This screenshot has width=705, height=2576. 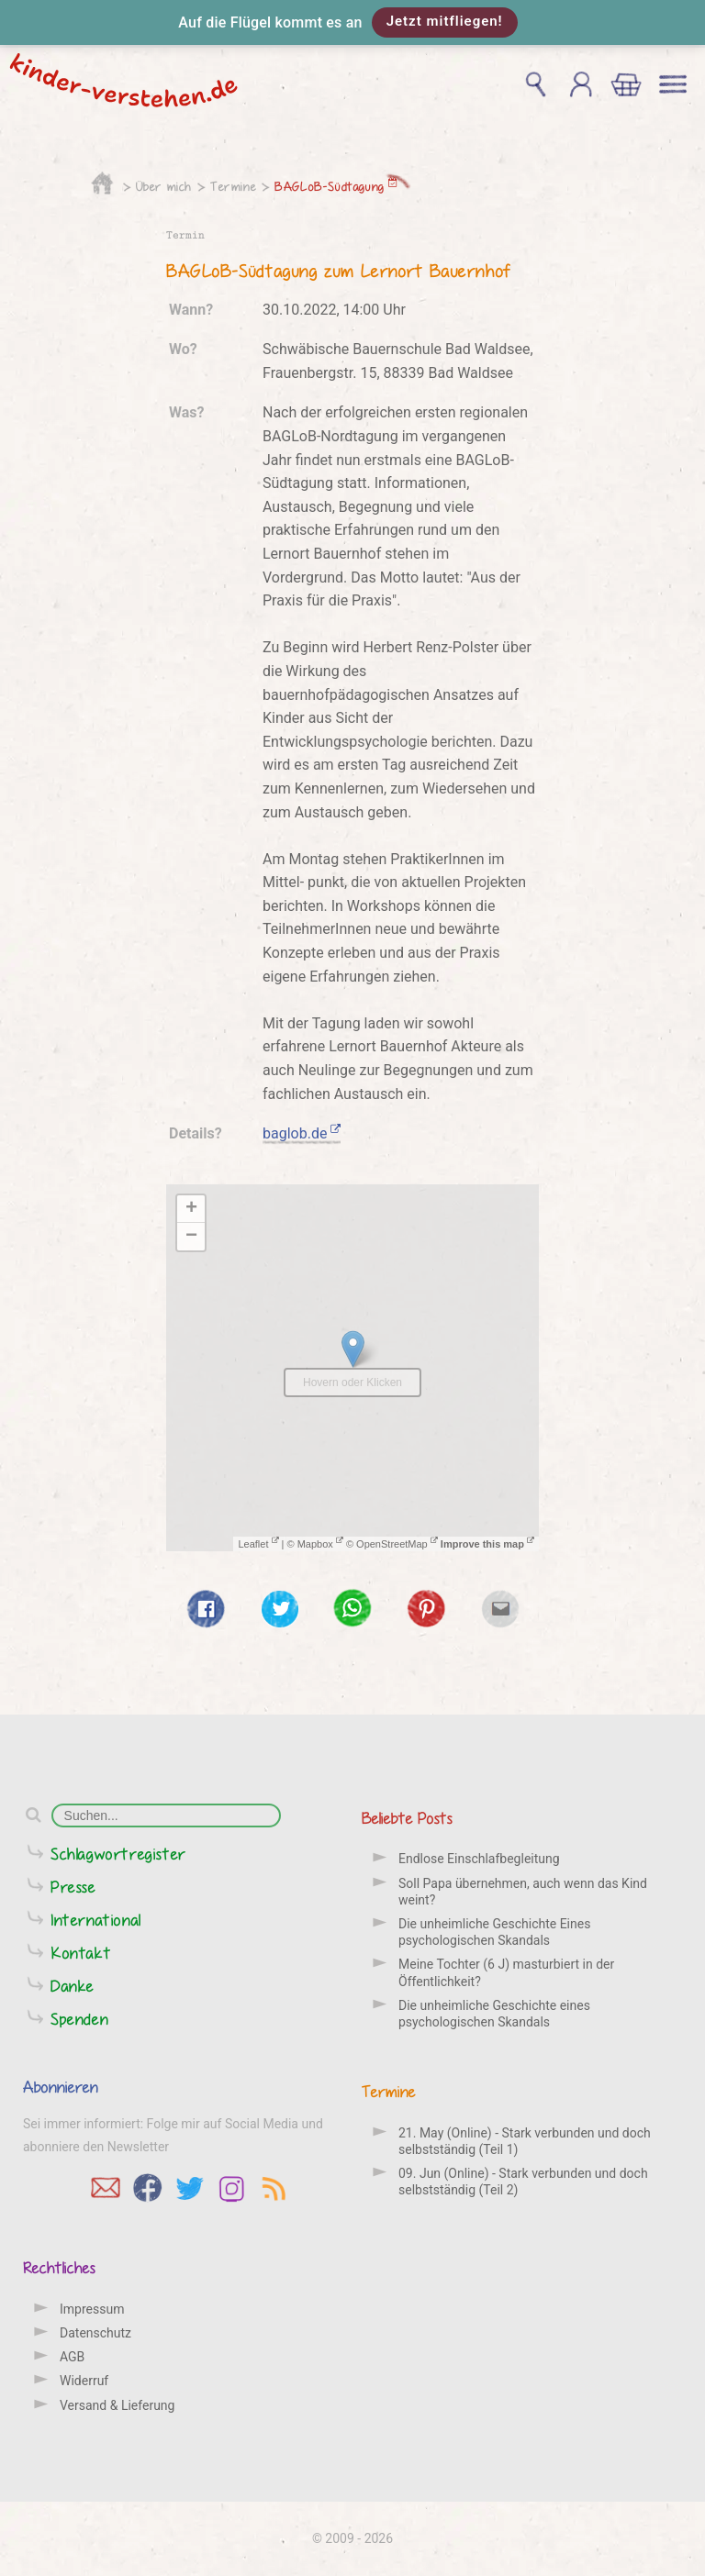 What do you see at coordinates (352, 22) in the screenshot?
I see `[button]` at bounding box center [352, 22].